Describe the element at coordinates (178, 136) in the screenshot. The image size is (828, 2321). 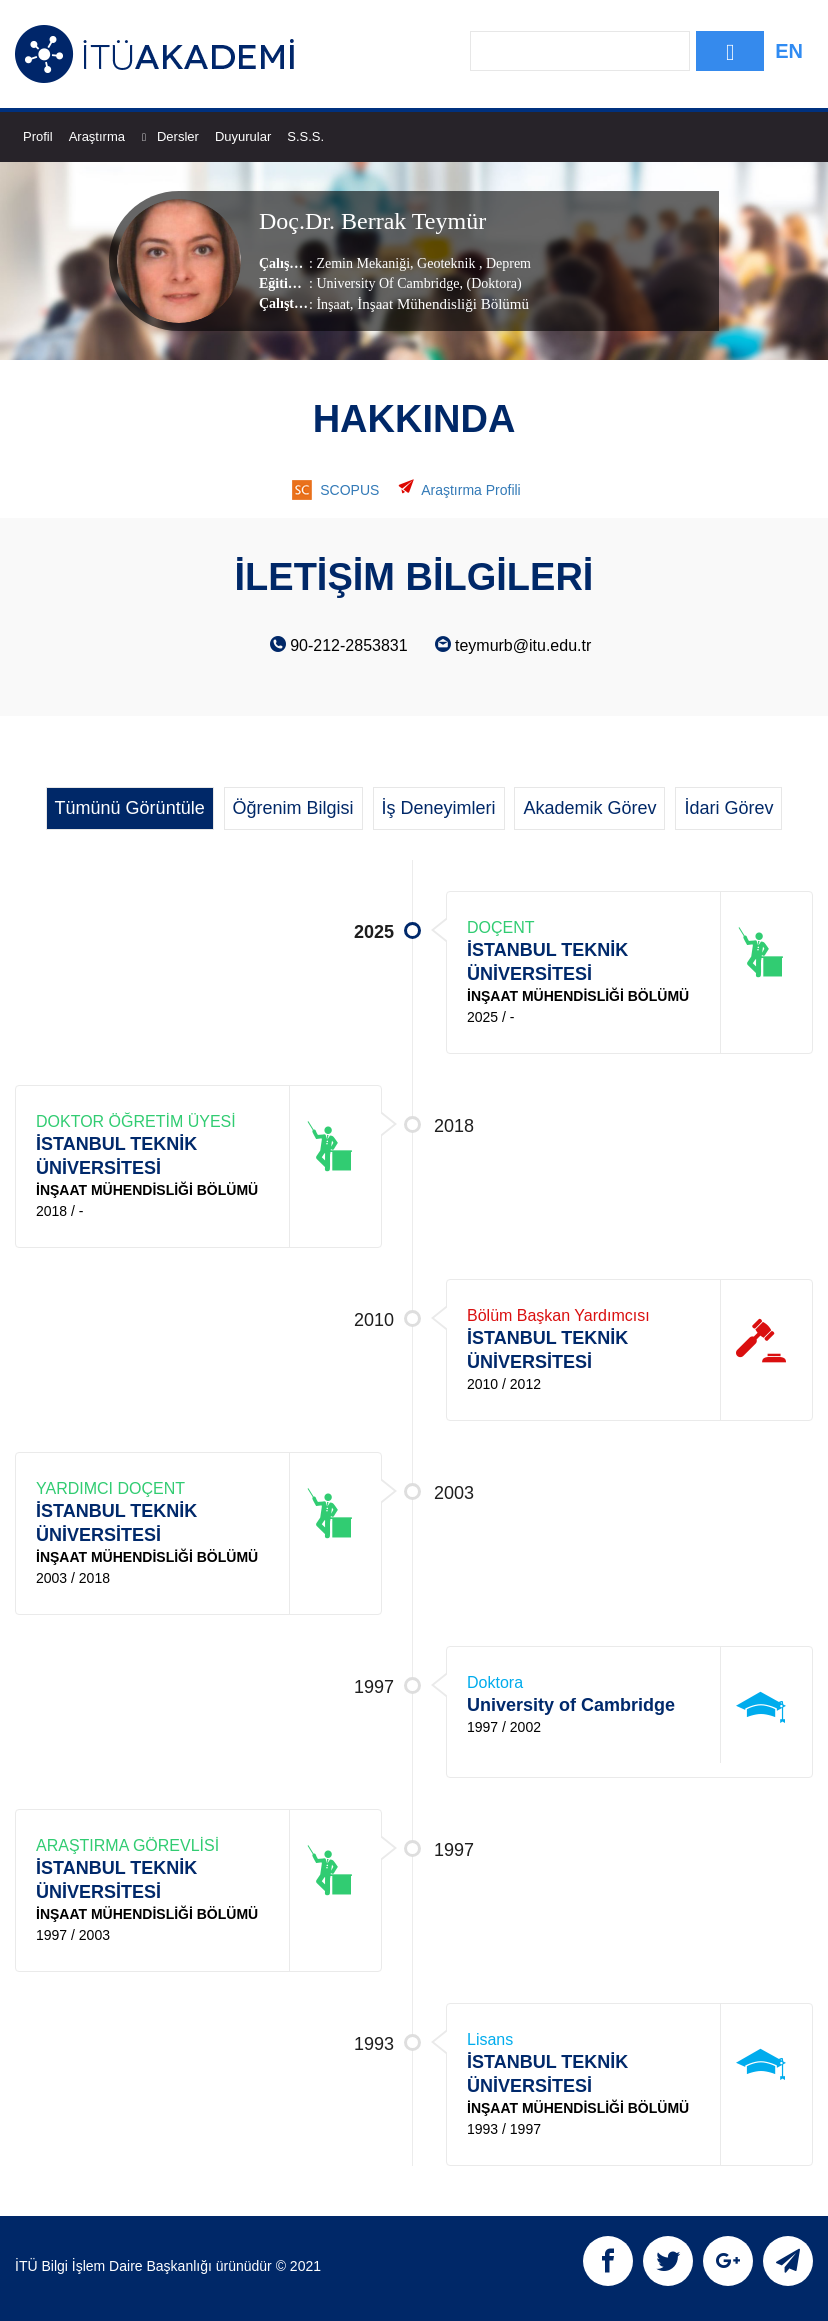
I see `Dersler` at that location.